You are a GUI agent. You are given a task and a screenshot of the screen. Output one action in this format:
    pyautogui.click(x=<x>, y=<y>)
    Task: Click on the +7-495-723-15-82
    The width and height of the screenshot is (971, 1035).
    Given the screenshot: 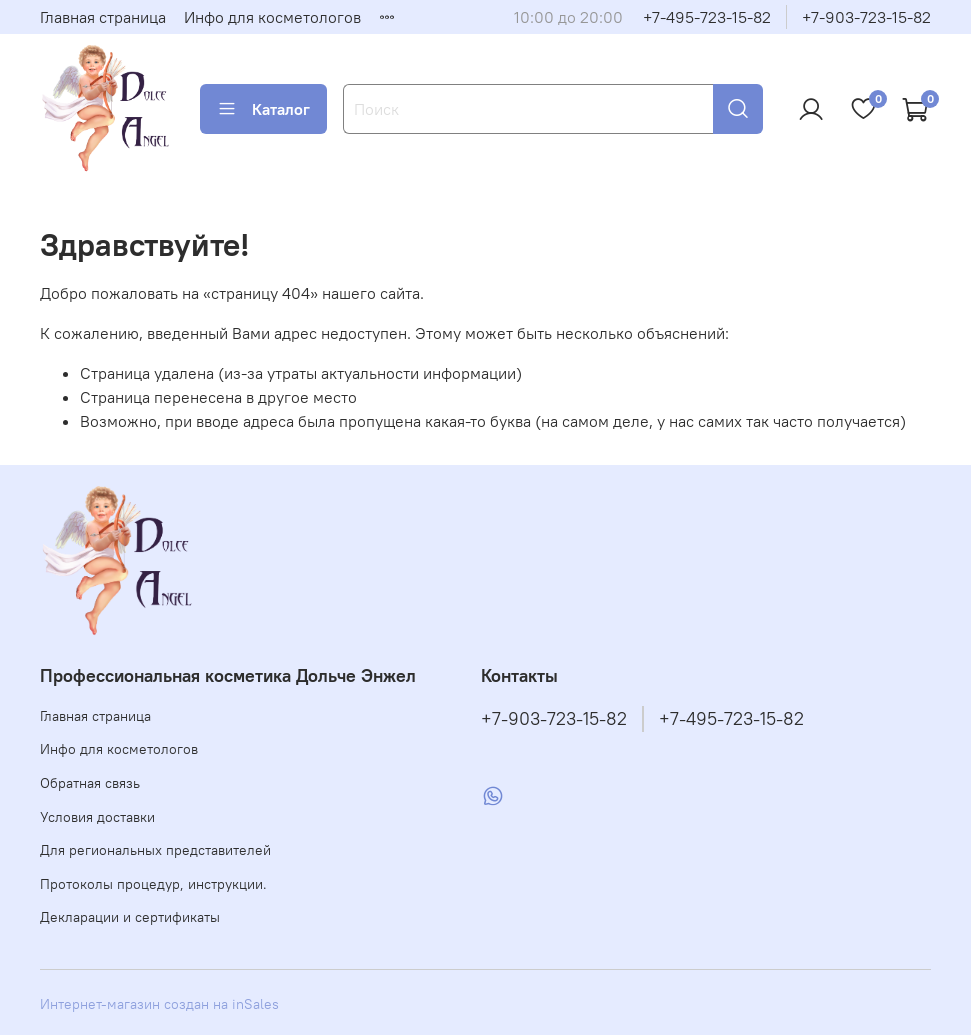 What is the action you would take?
    pyautogui.click(x=707, y=17)
    